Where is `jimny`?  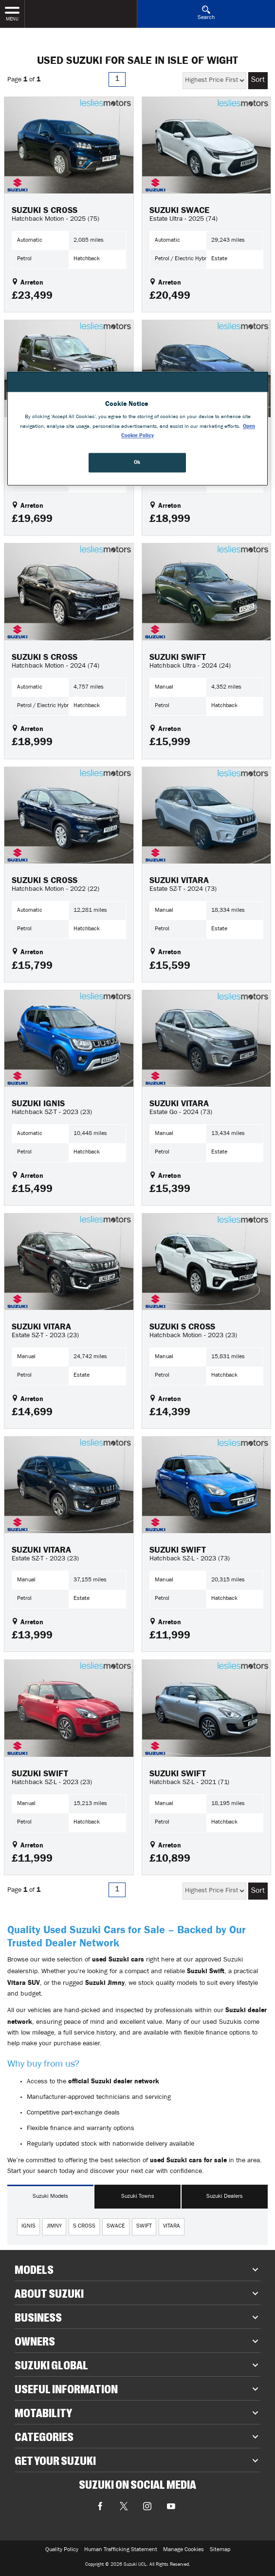
jimny is located at coordinates (54, 2227).